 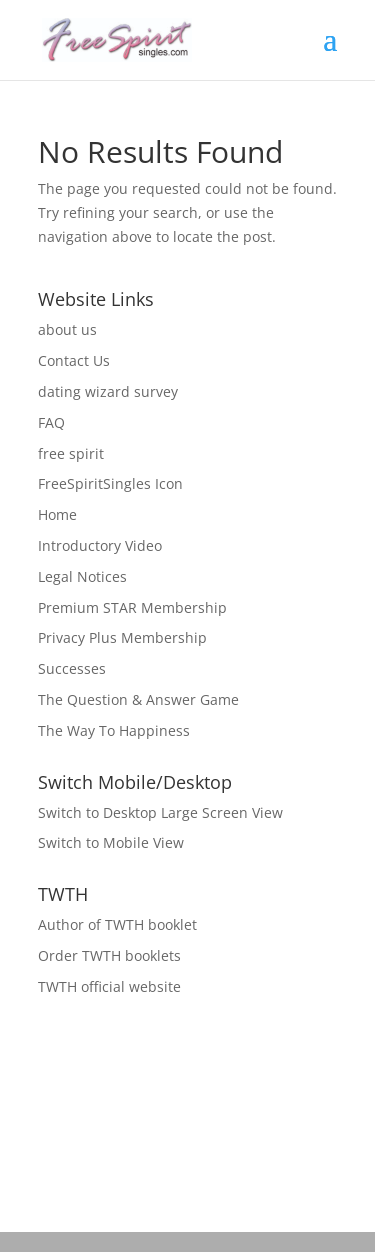 I want to click on free spirit, so click(x=71, y=453).